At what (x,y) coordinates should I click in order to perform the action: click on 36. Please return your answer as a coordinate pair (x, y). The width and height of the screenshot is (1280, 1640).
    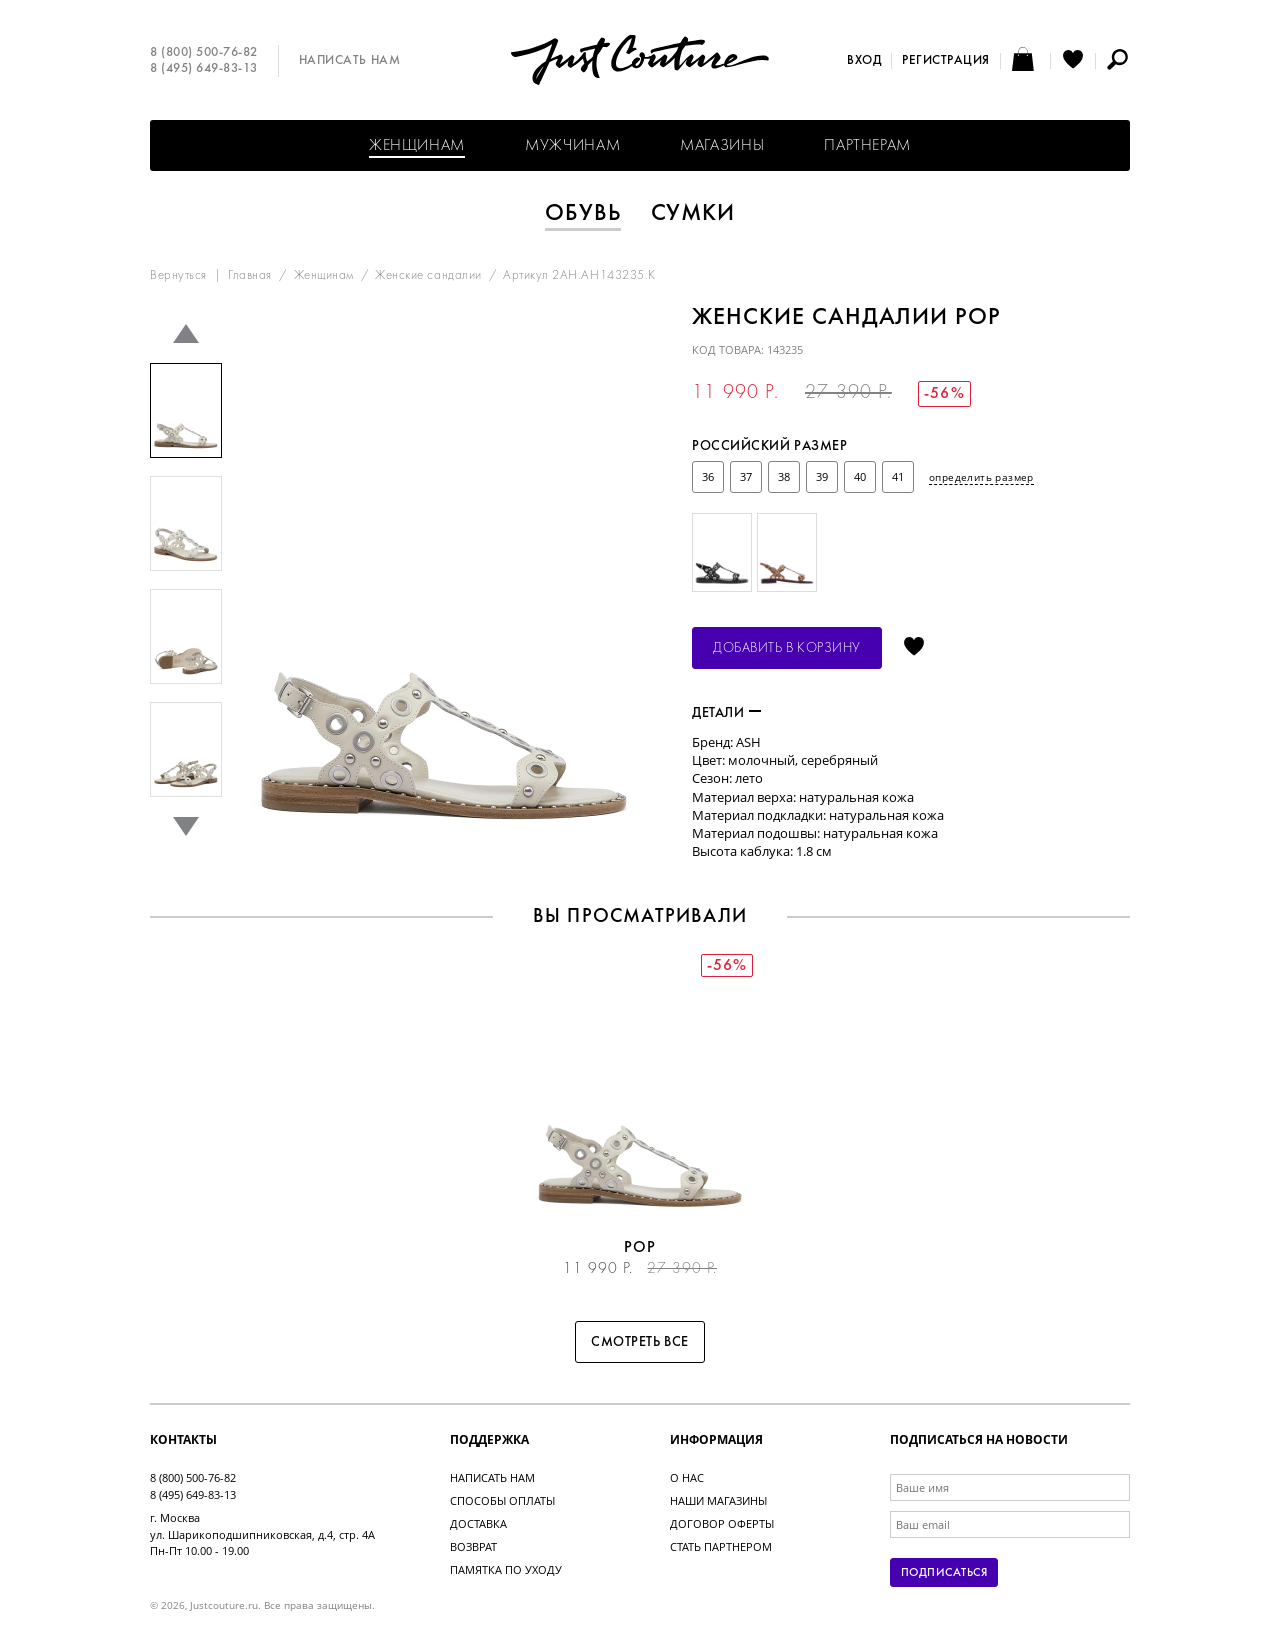
    Looking at the image, I should click on (708, 476).